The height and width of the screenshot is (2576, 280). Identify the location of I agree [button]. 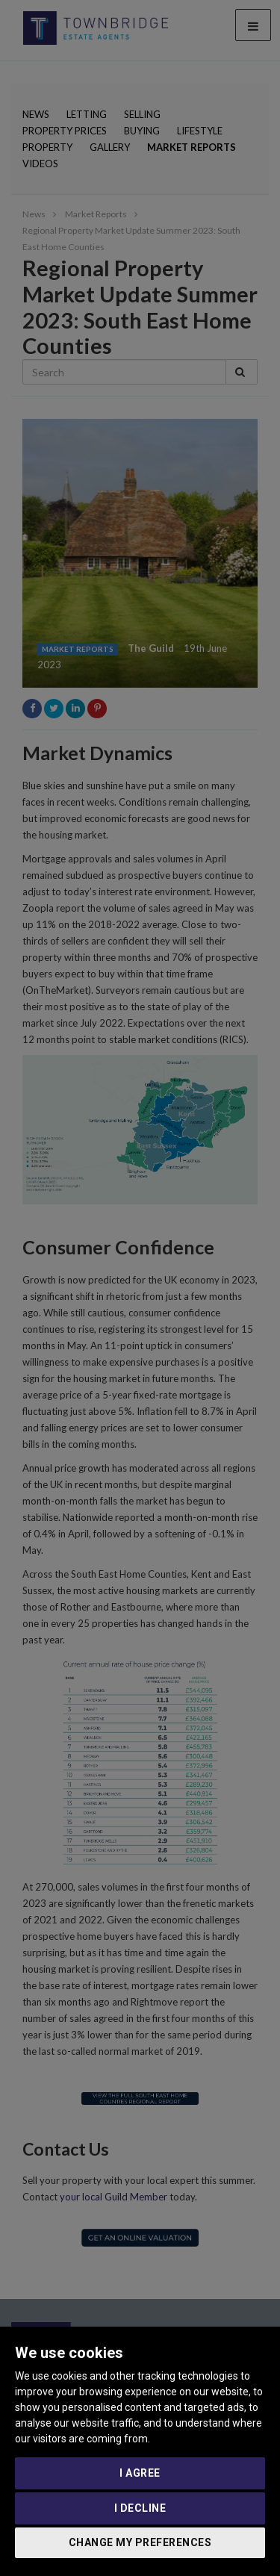
(140, 2473).